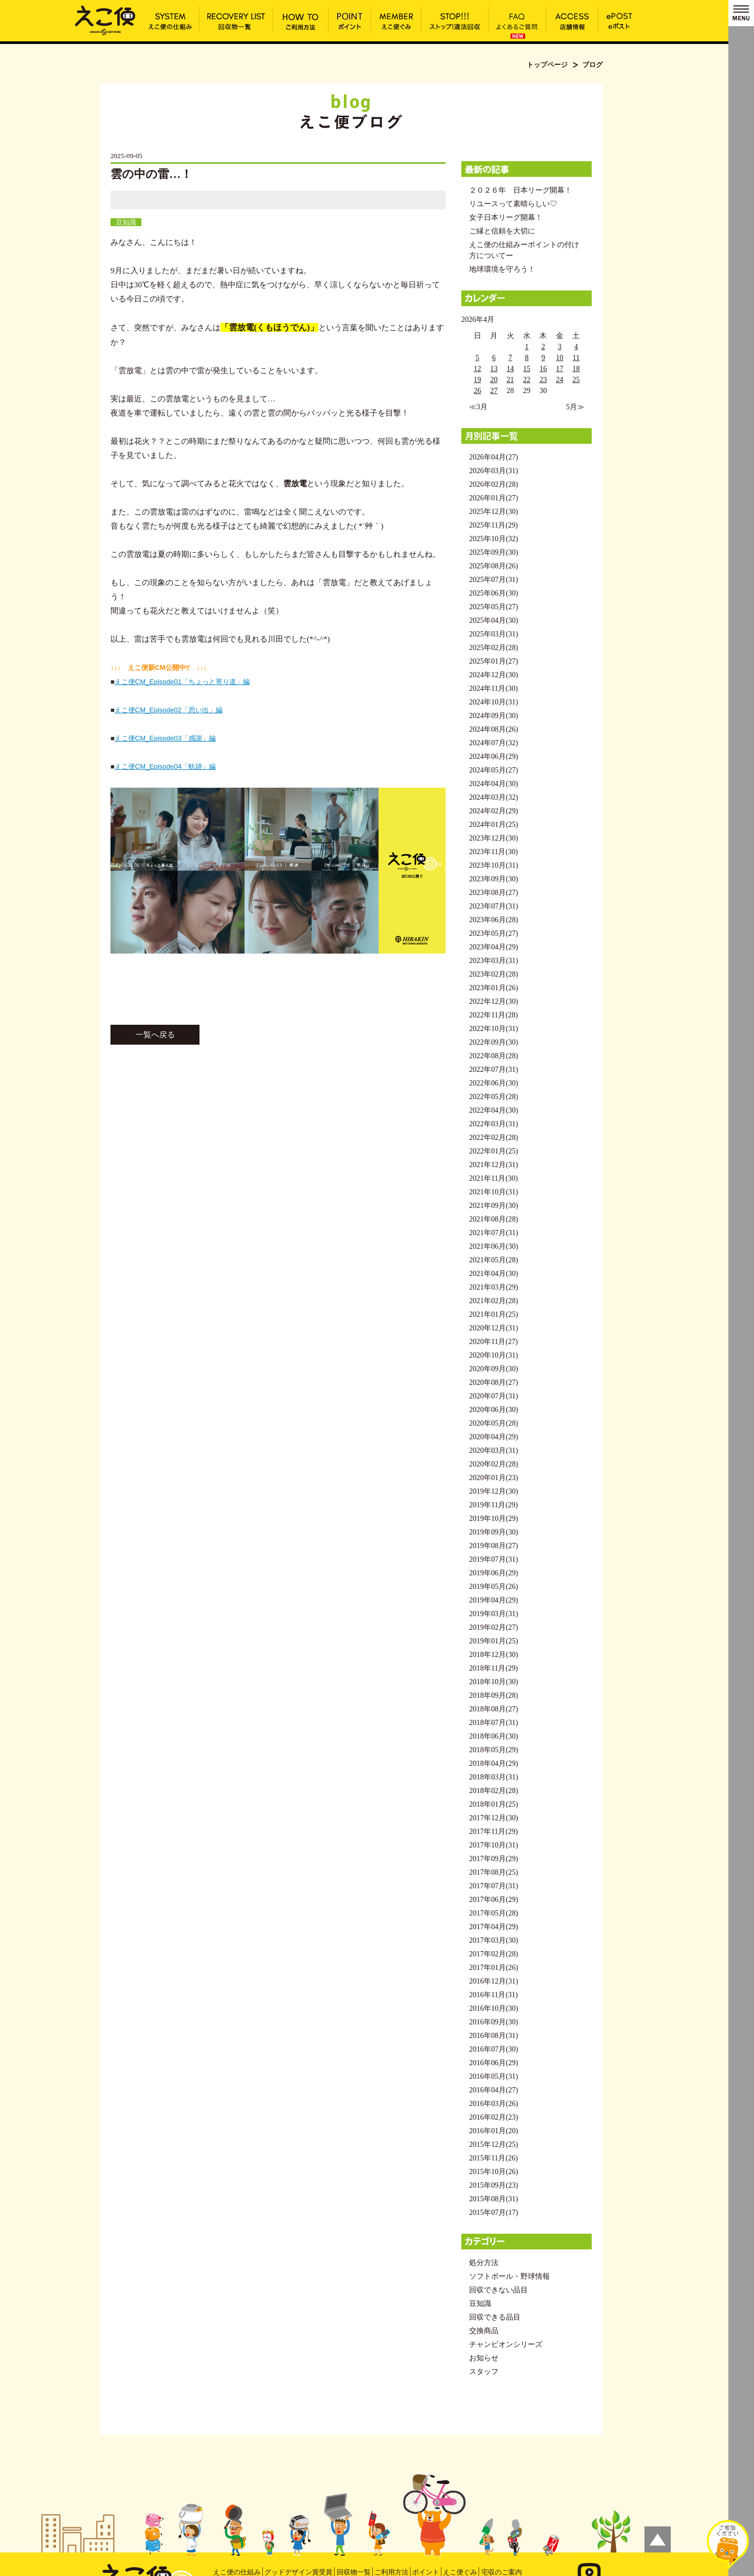 Image resolution: width=754 pixels, height=2576 pixels. Describe the element at coordinates (493, 933) in the screenshot. I see `2023年05月(27)` at that location.